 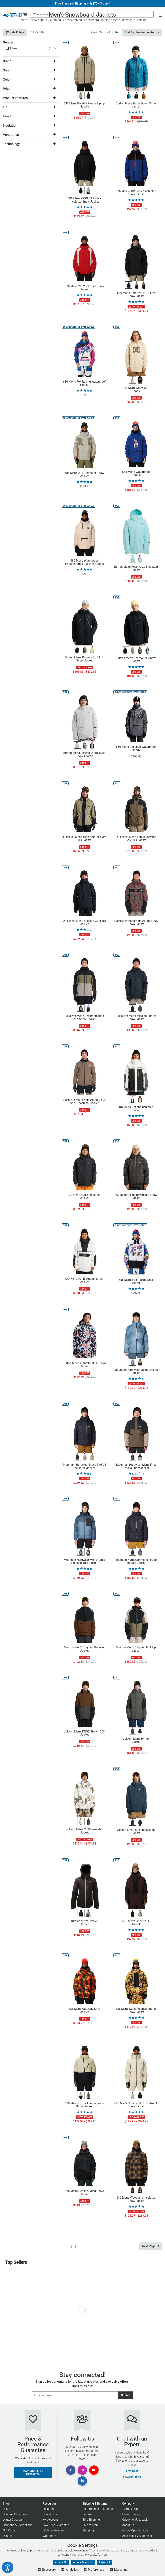 I want to click on [View Instagram Page], so click(x=82, y=2470).